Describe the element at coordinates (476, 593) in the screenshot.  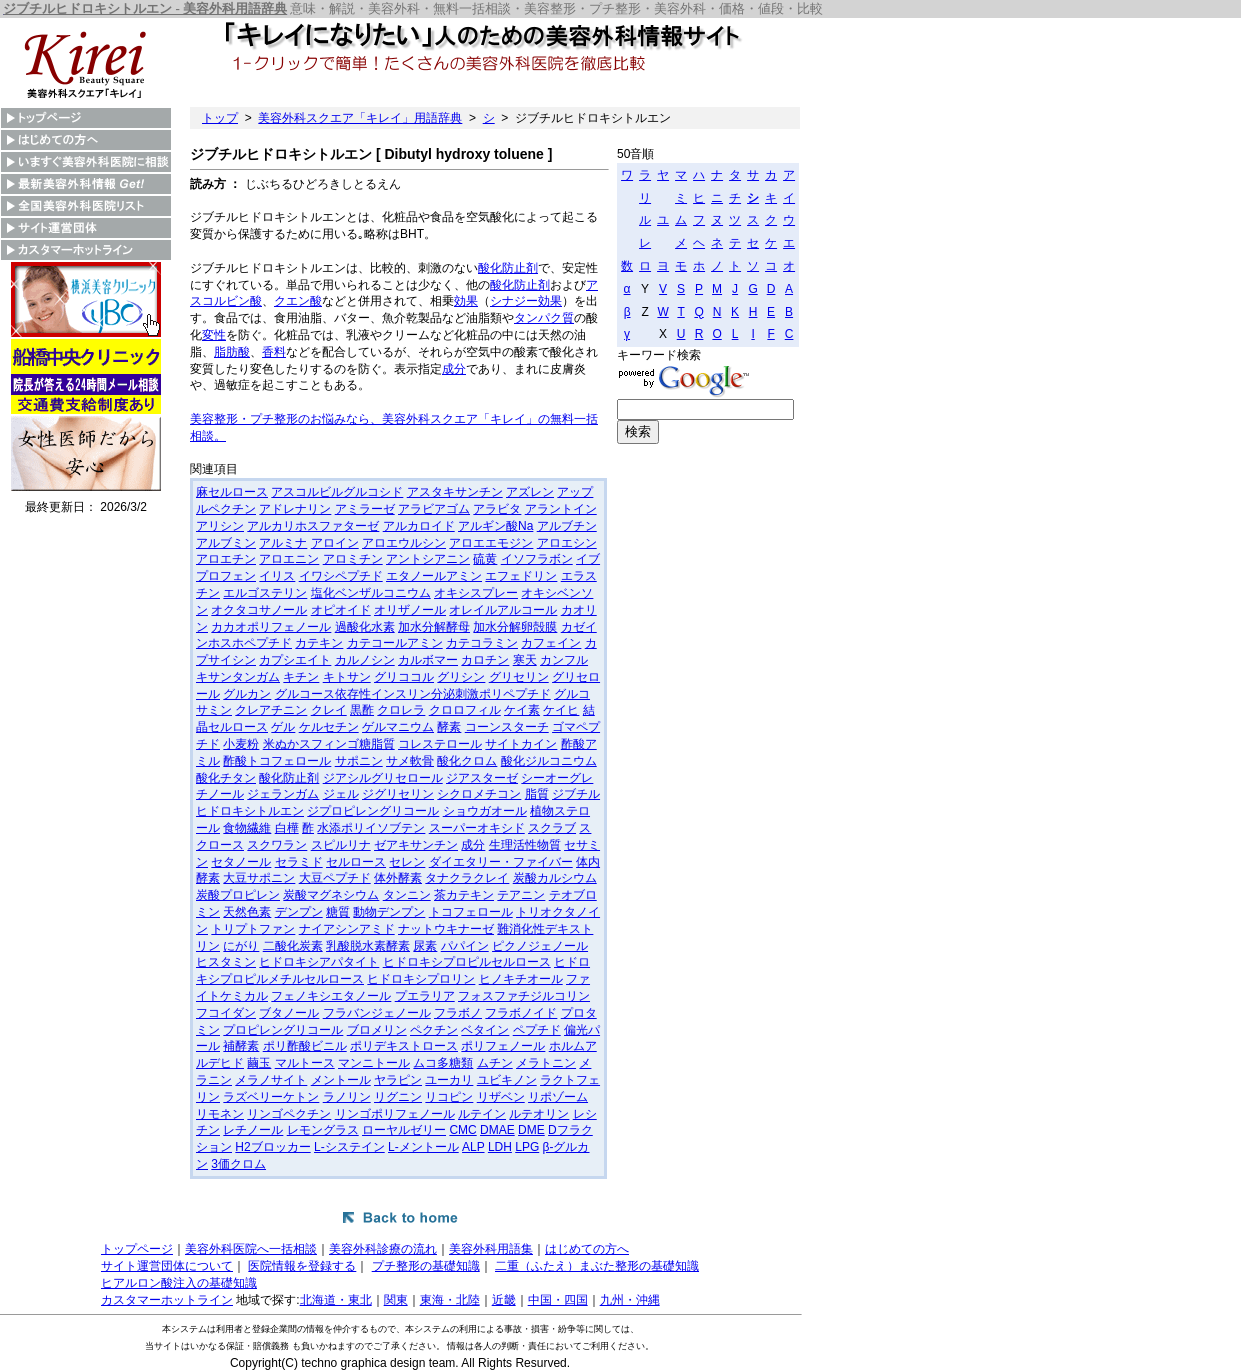
I see `オキシスプレー` at that location.